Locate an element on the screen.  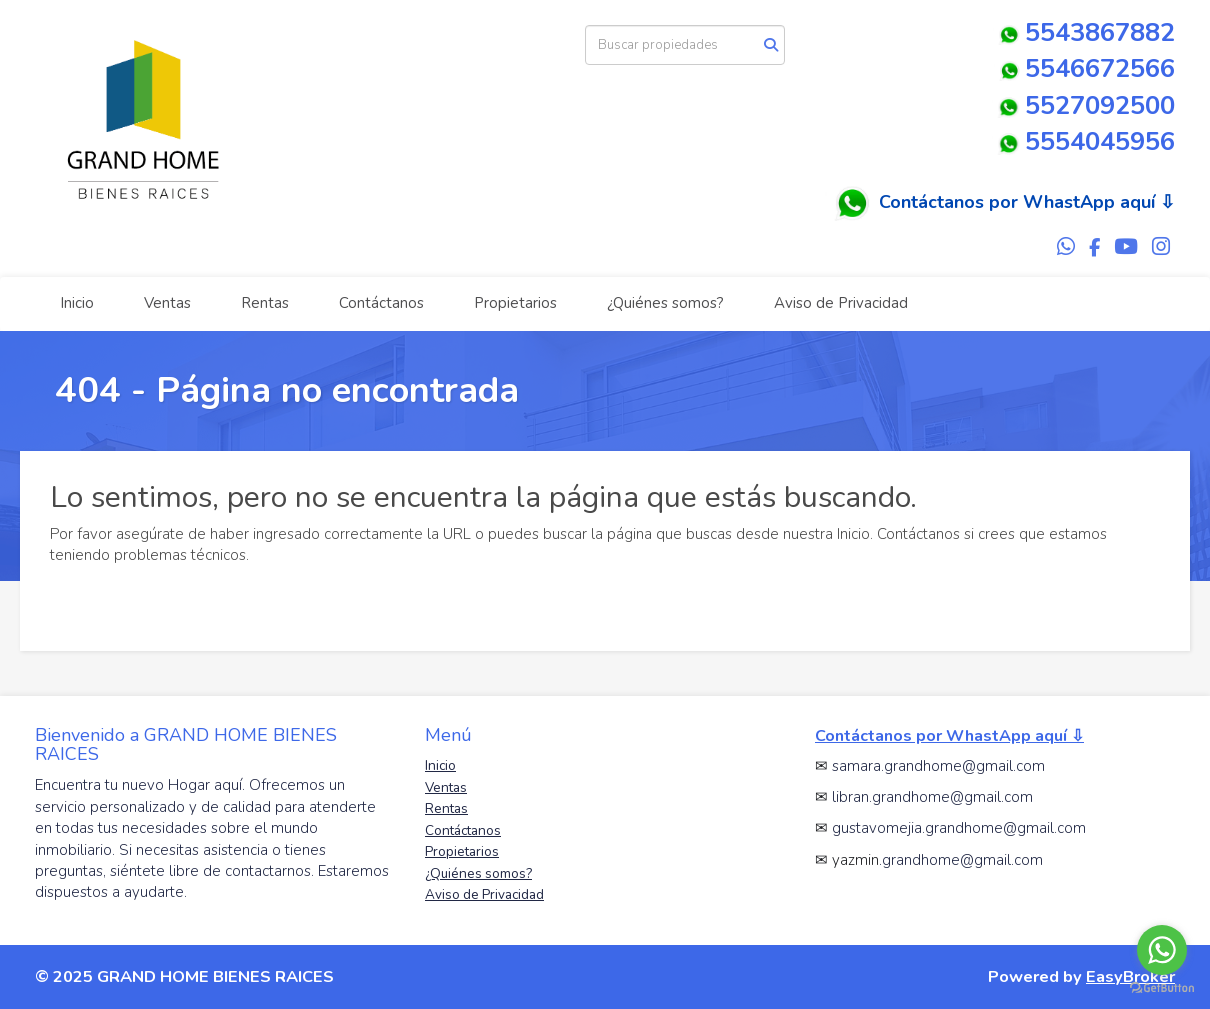
Propietarios is located at coordinates (515, 303).